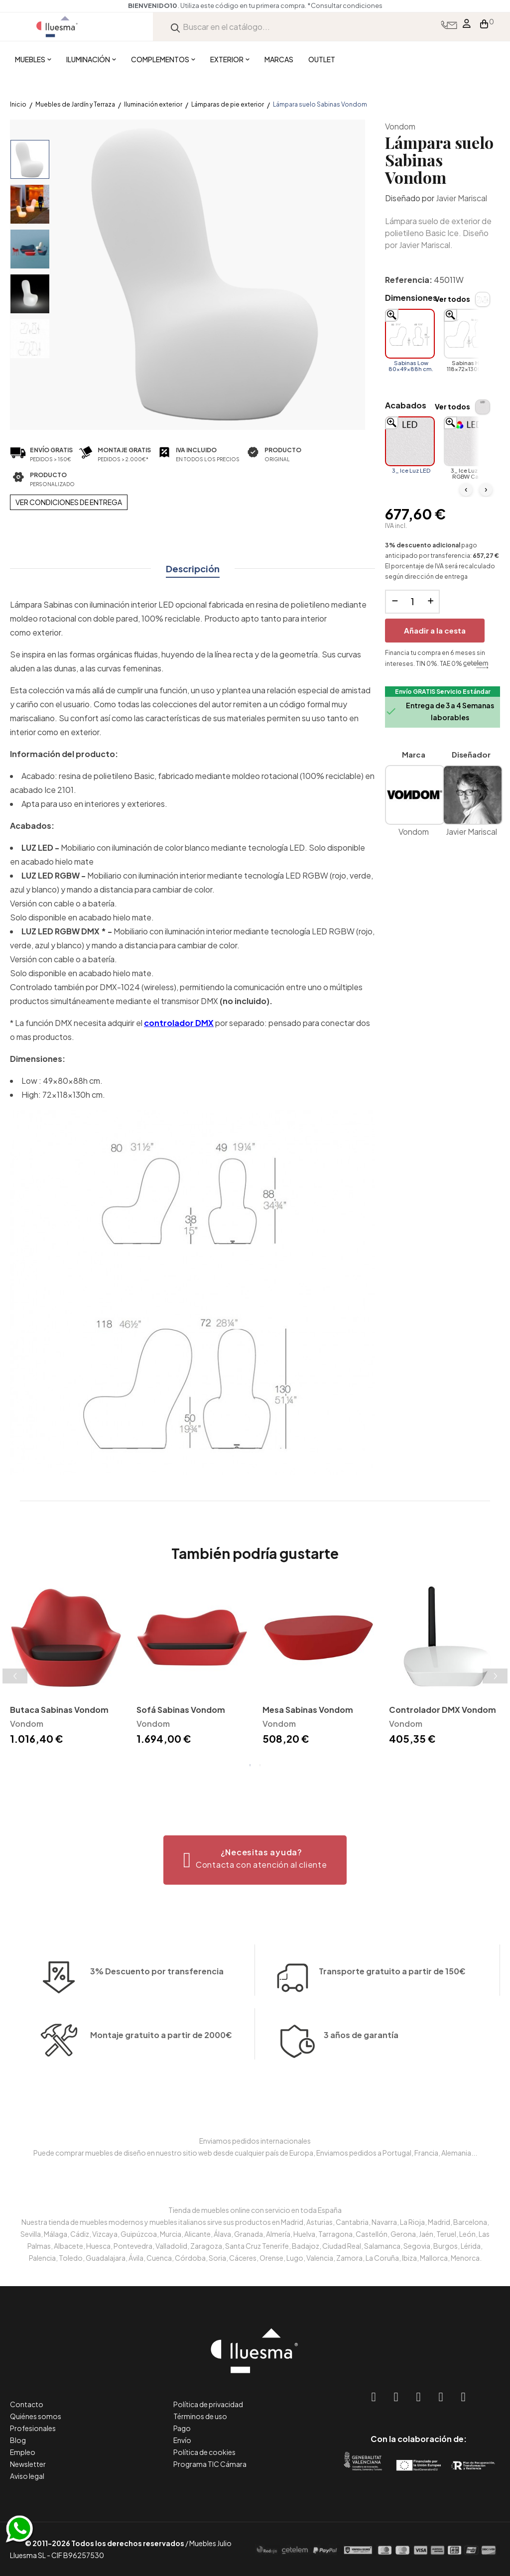 The image size is (510, 2576). Describe the element at coordinates (18, 2440) in the screenshot. I see `Blog` at that location.